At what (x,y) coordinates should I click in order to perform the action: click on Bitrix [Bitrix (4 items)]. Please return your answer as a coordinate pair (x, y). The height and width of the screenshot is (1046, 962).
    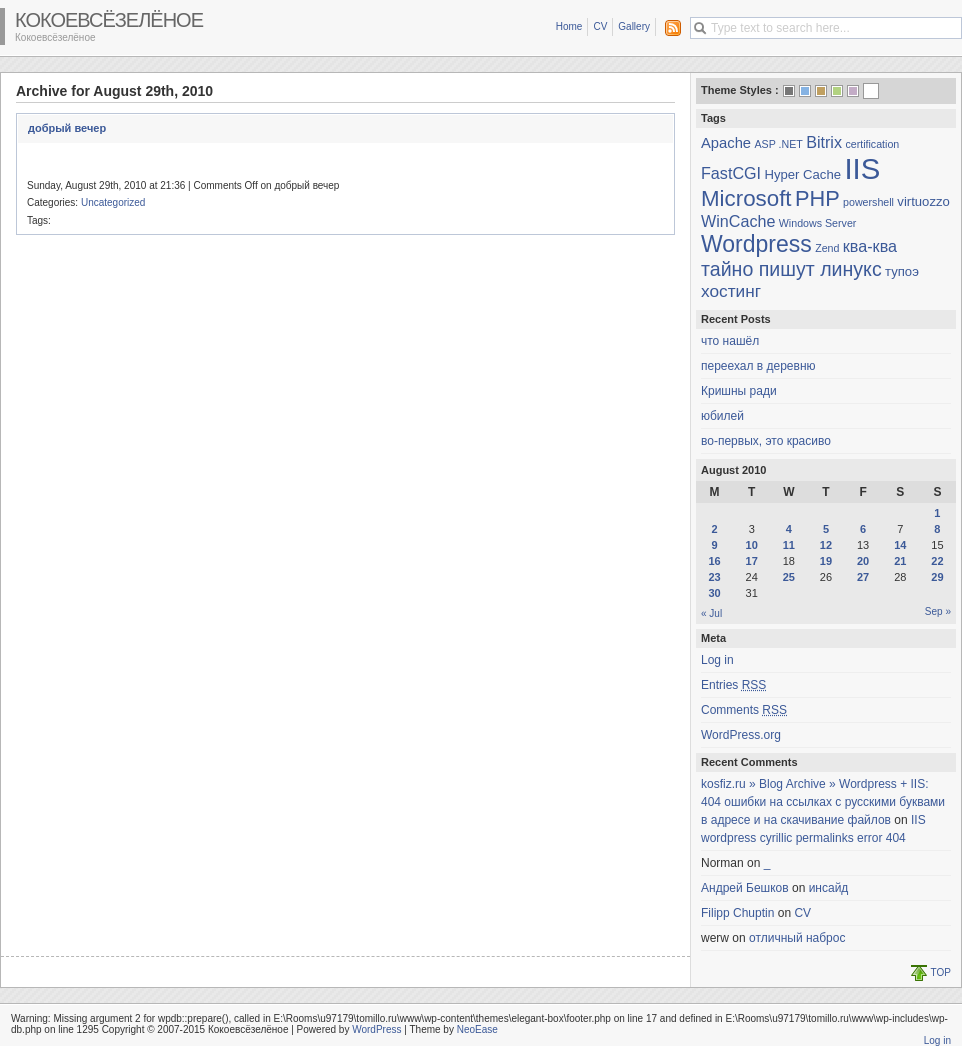
    Looking at the image, I should click on (824, 142).